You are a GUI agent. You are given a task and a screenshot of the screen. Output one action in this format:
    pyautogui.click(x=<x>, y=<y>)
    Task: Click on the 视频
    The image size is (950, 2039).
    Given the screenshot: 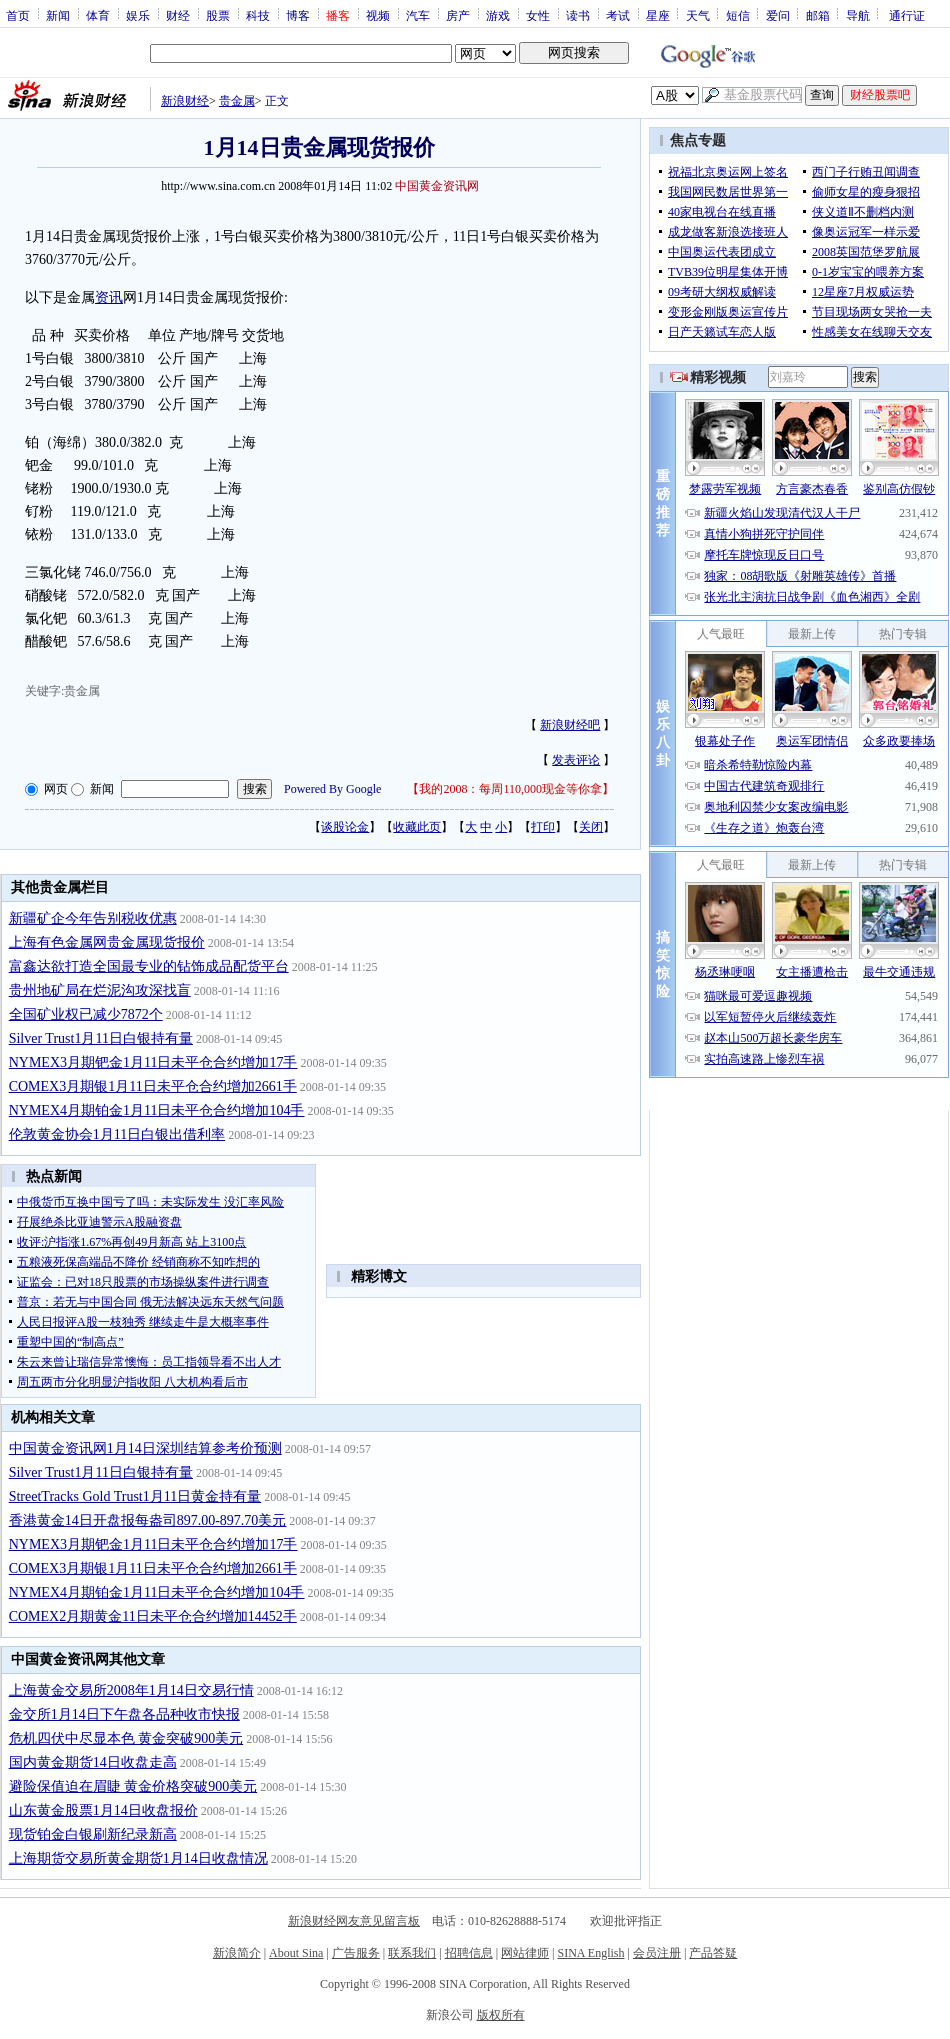 What is the action you would take?
    pyautogui.click(x=378, y=15)
    